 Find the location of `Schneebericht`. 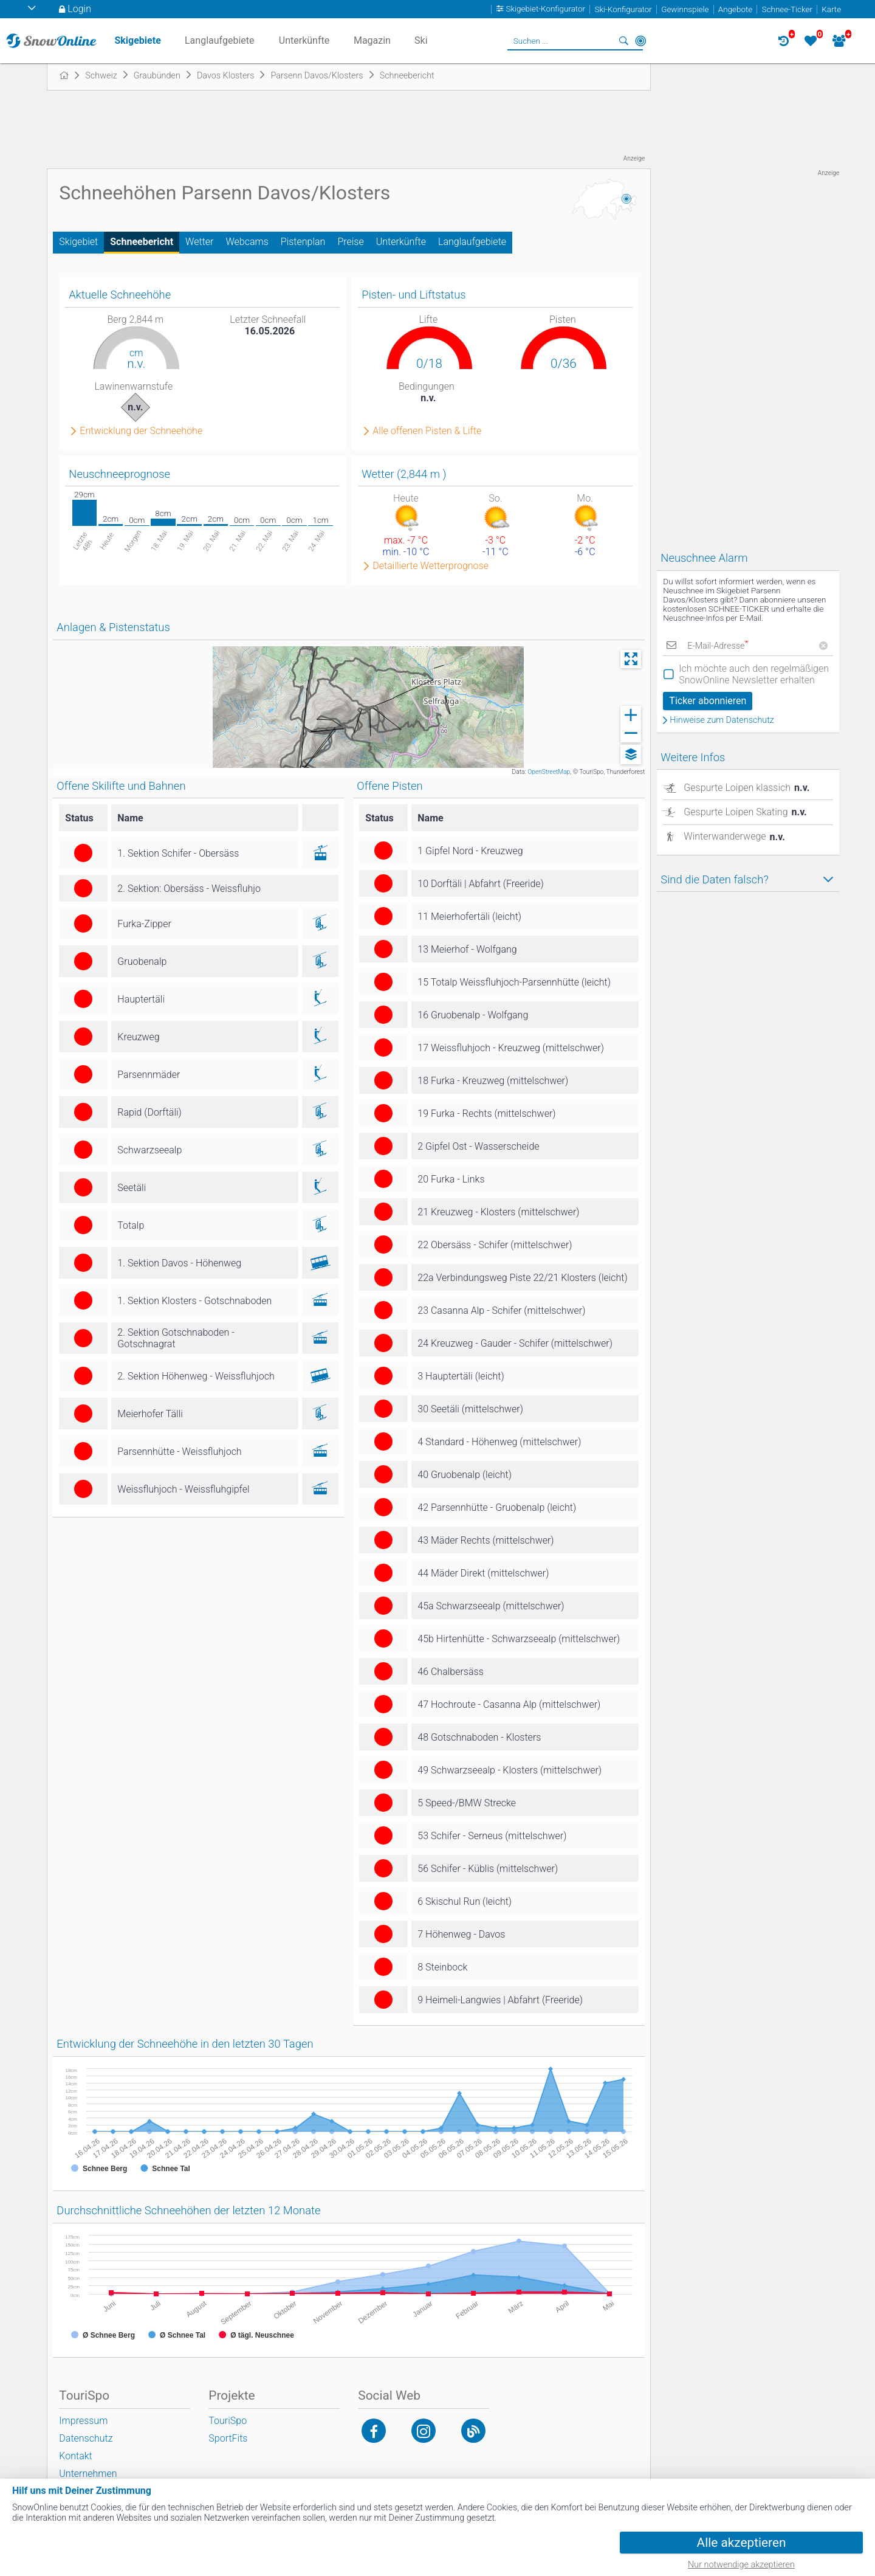

Schneebericht is located at coordinates (141, 241).